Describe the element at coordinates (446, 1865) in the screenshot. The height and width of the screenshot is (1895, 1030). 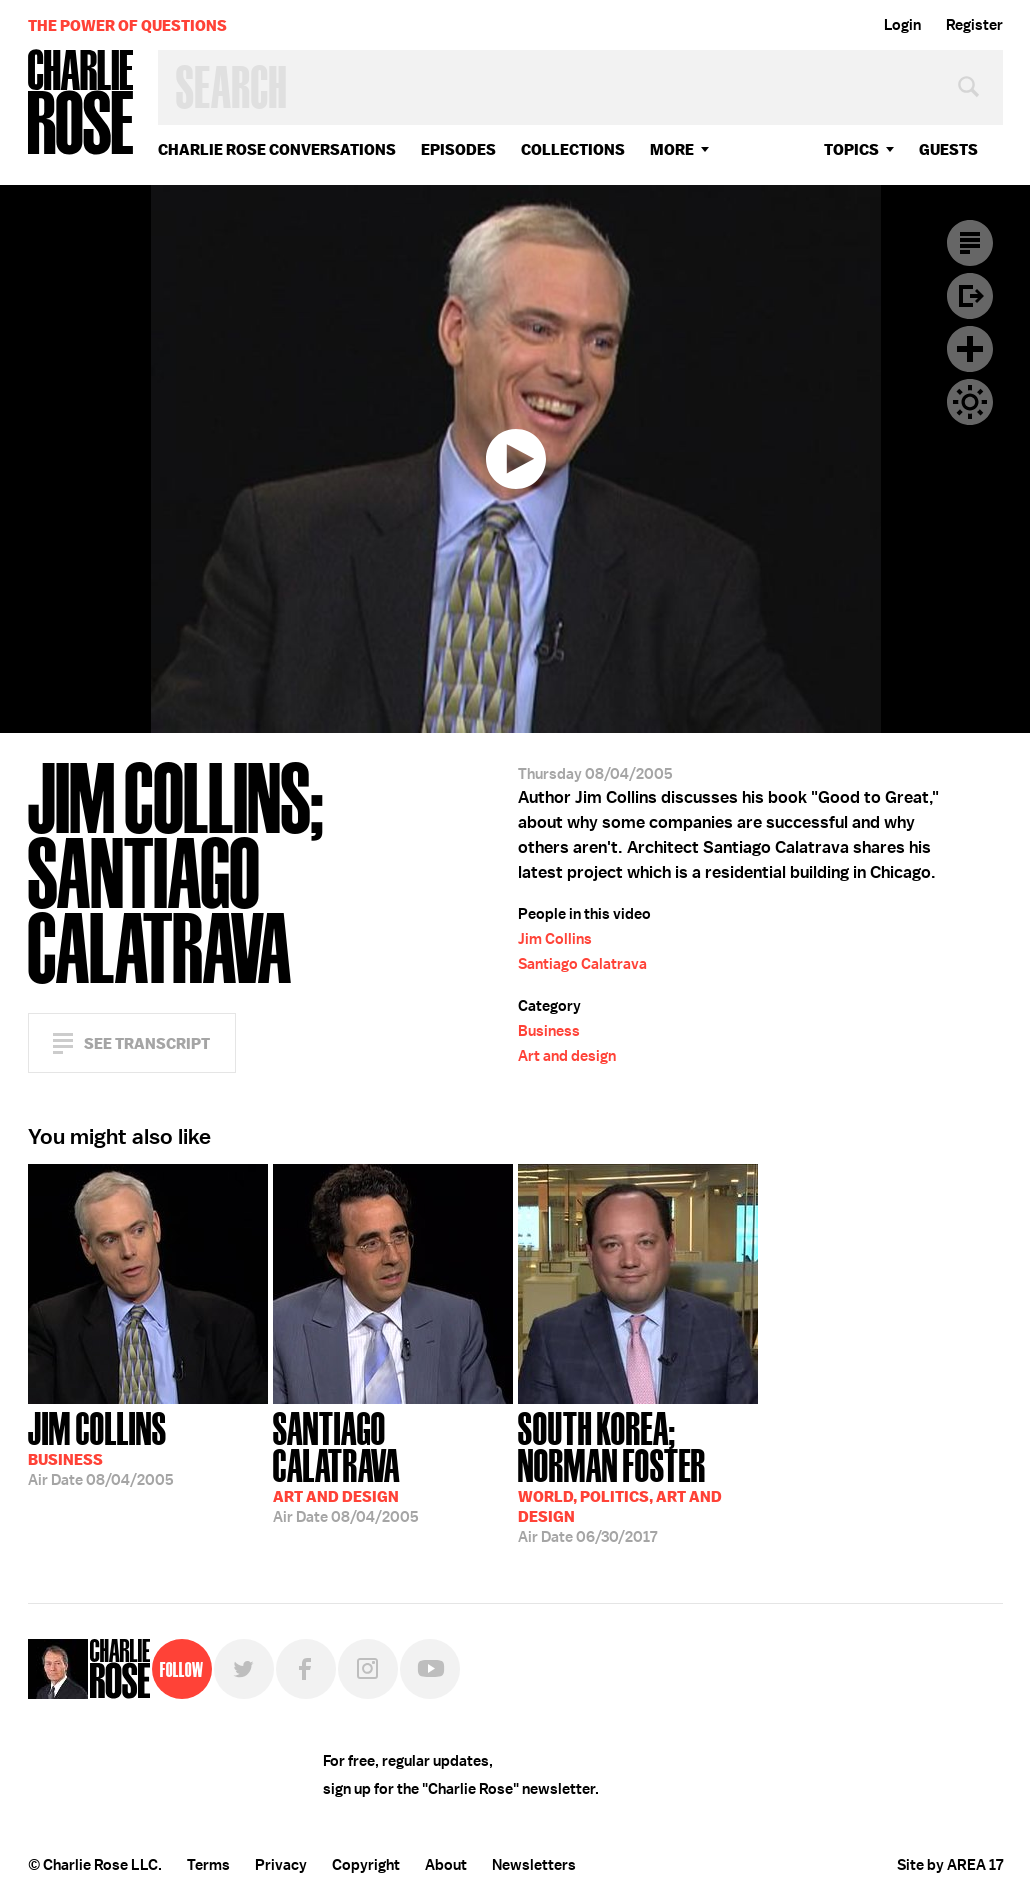
I see `About` at that location.